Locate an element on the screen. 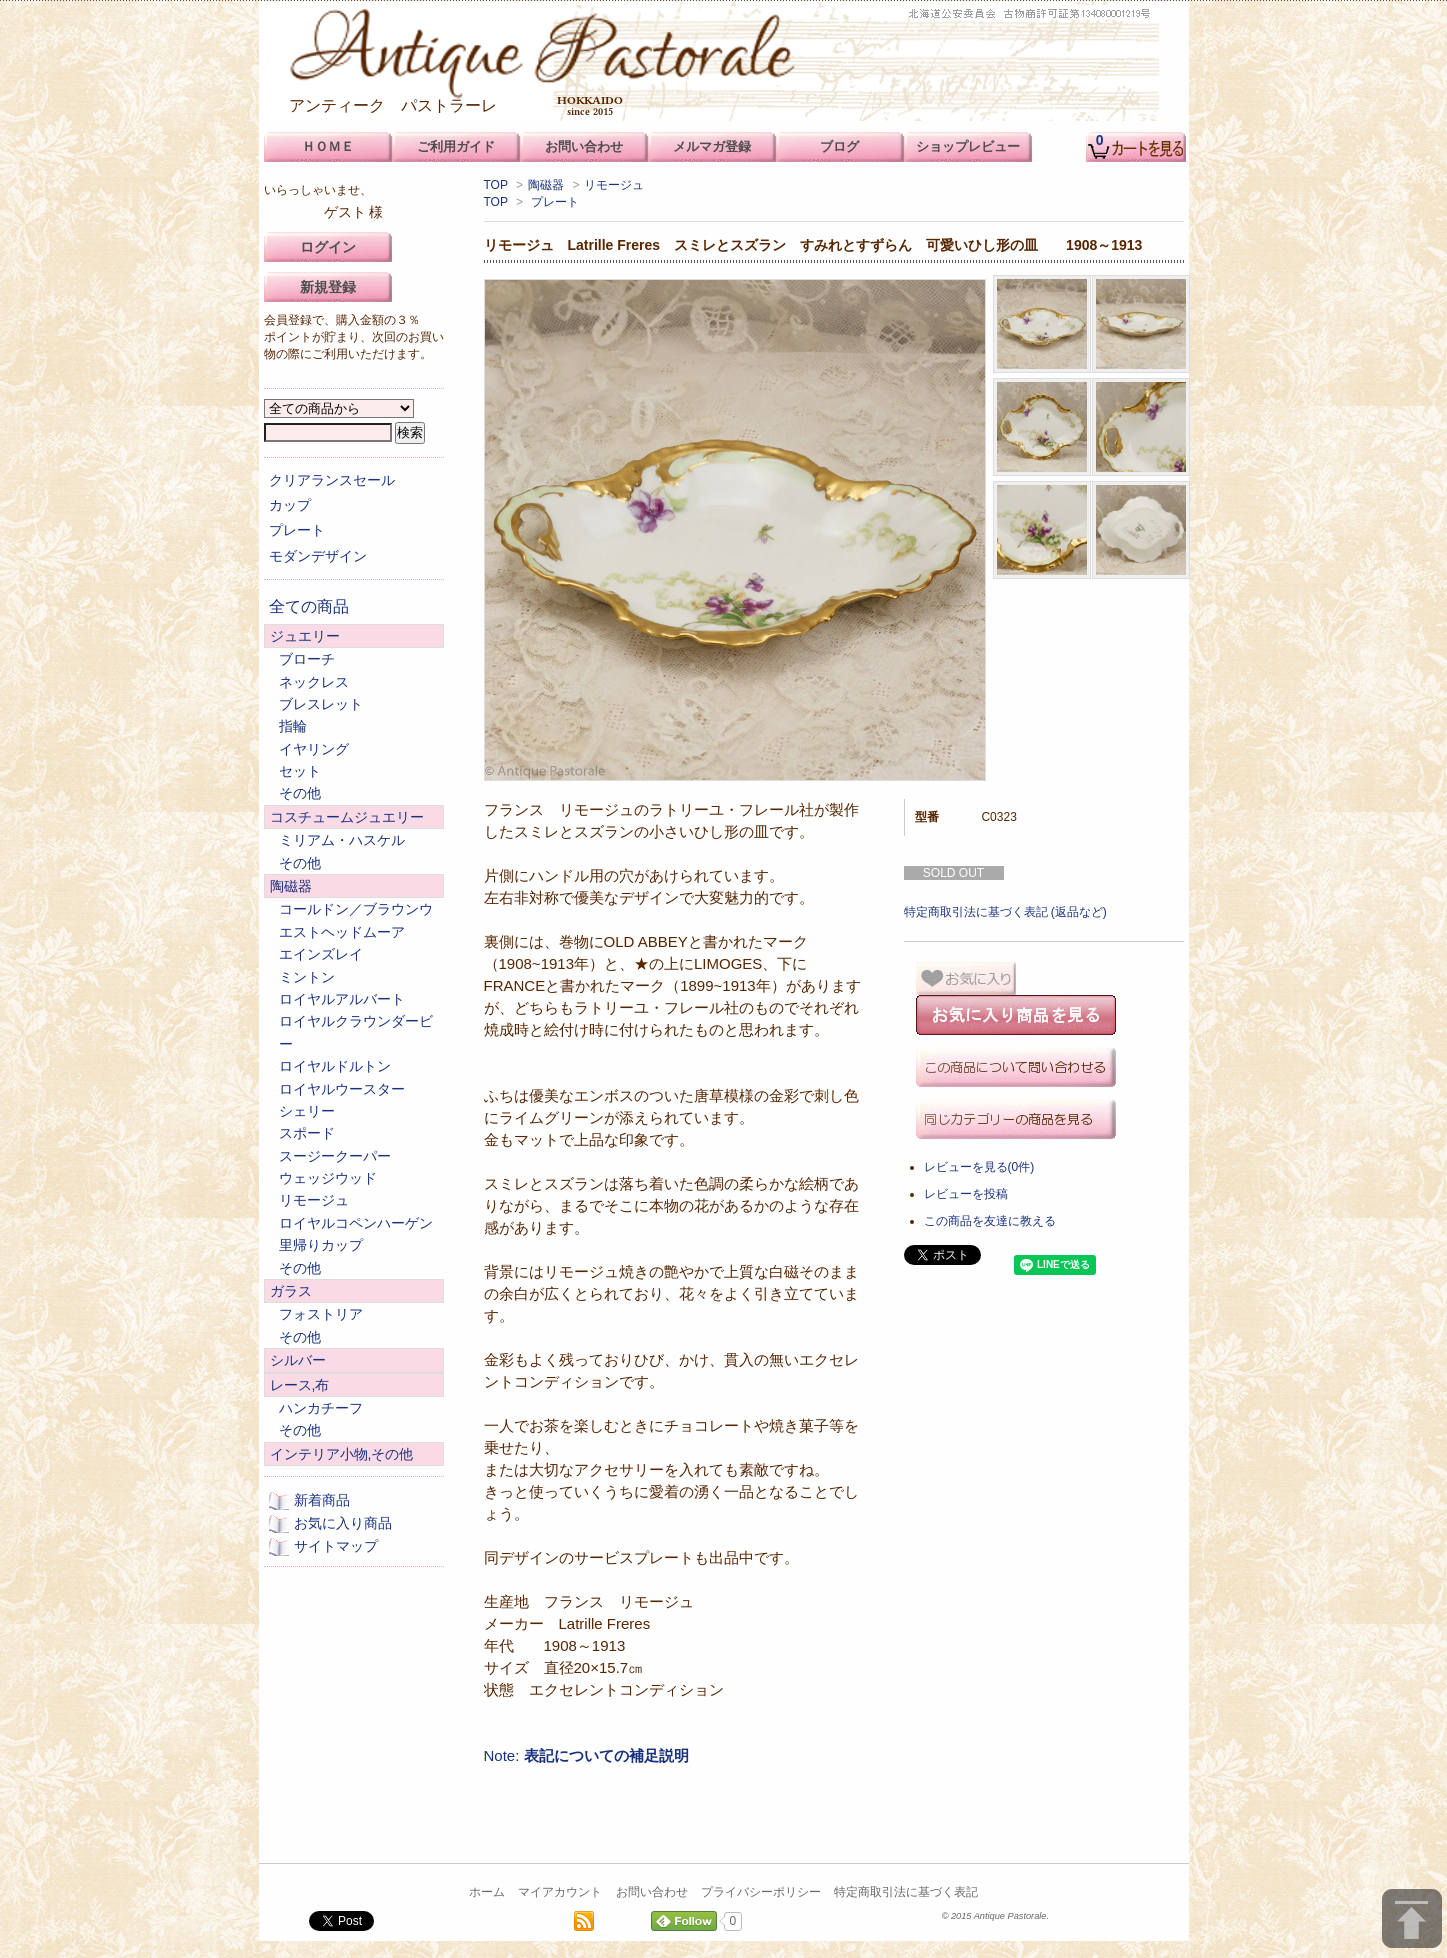 Image resolution: width=1447 pixels, height=1958 pixels. ロイヤルコペンハーゲン is located at coordinates (356, 1223).